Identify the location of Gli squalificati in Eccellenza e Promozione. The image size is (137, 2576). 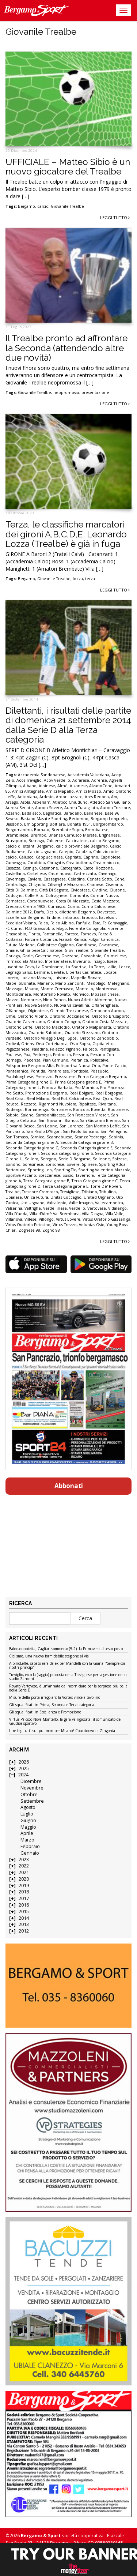
(45, 1712).